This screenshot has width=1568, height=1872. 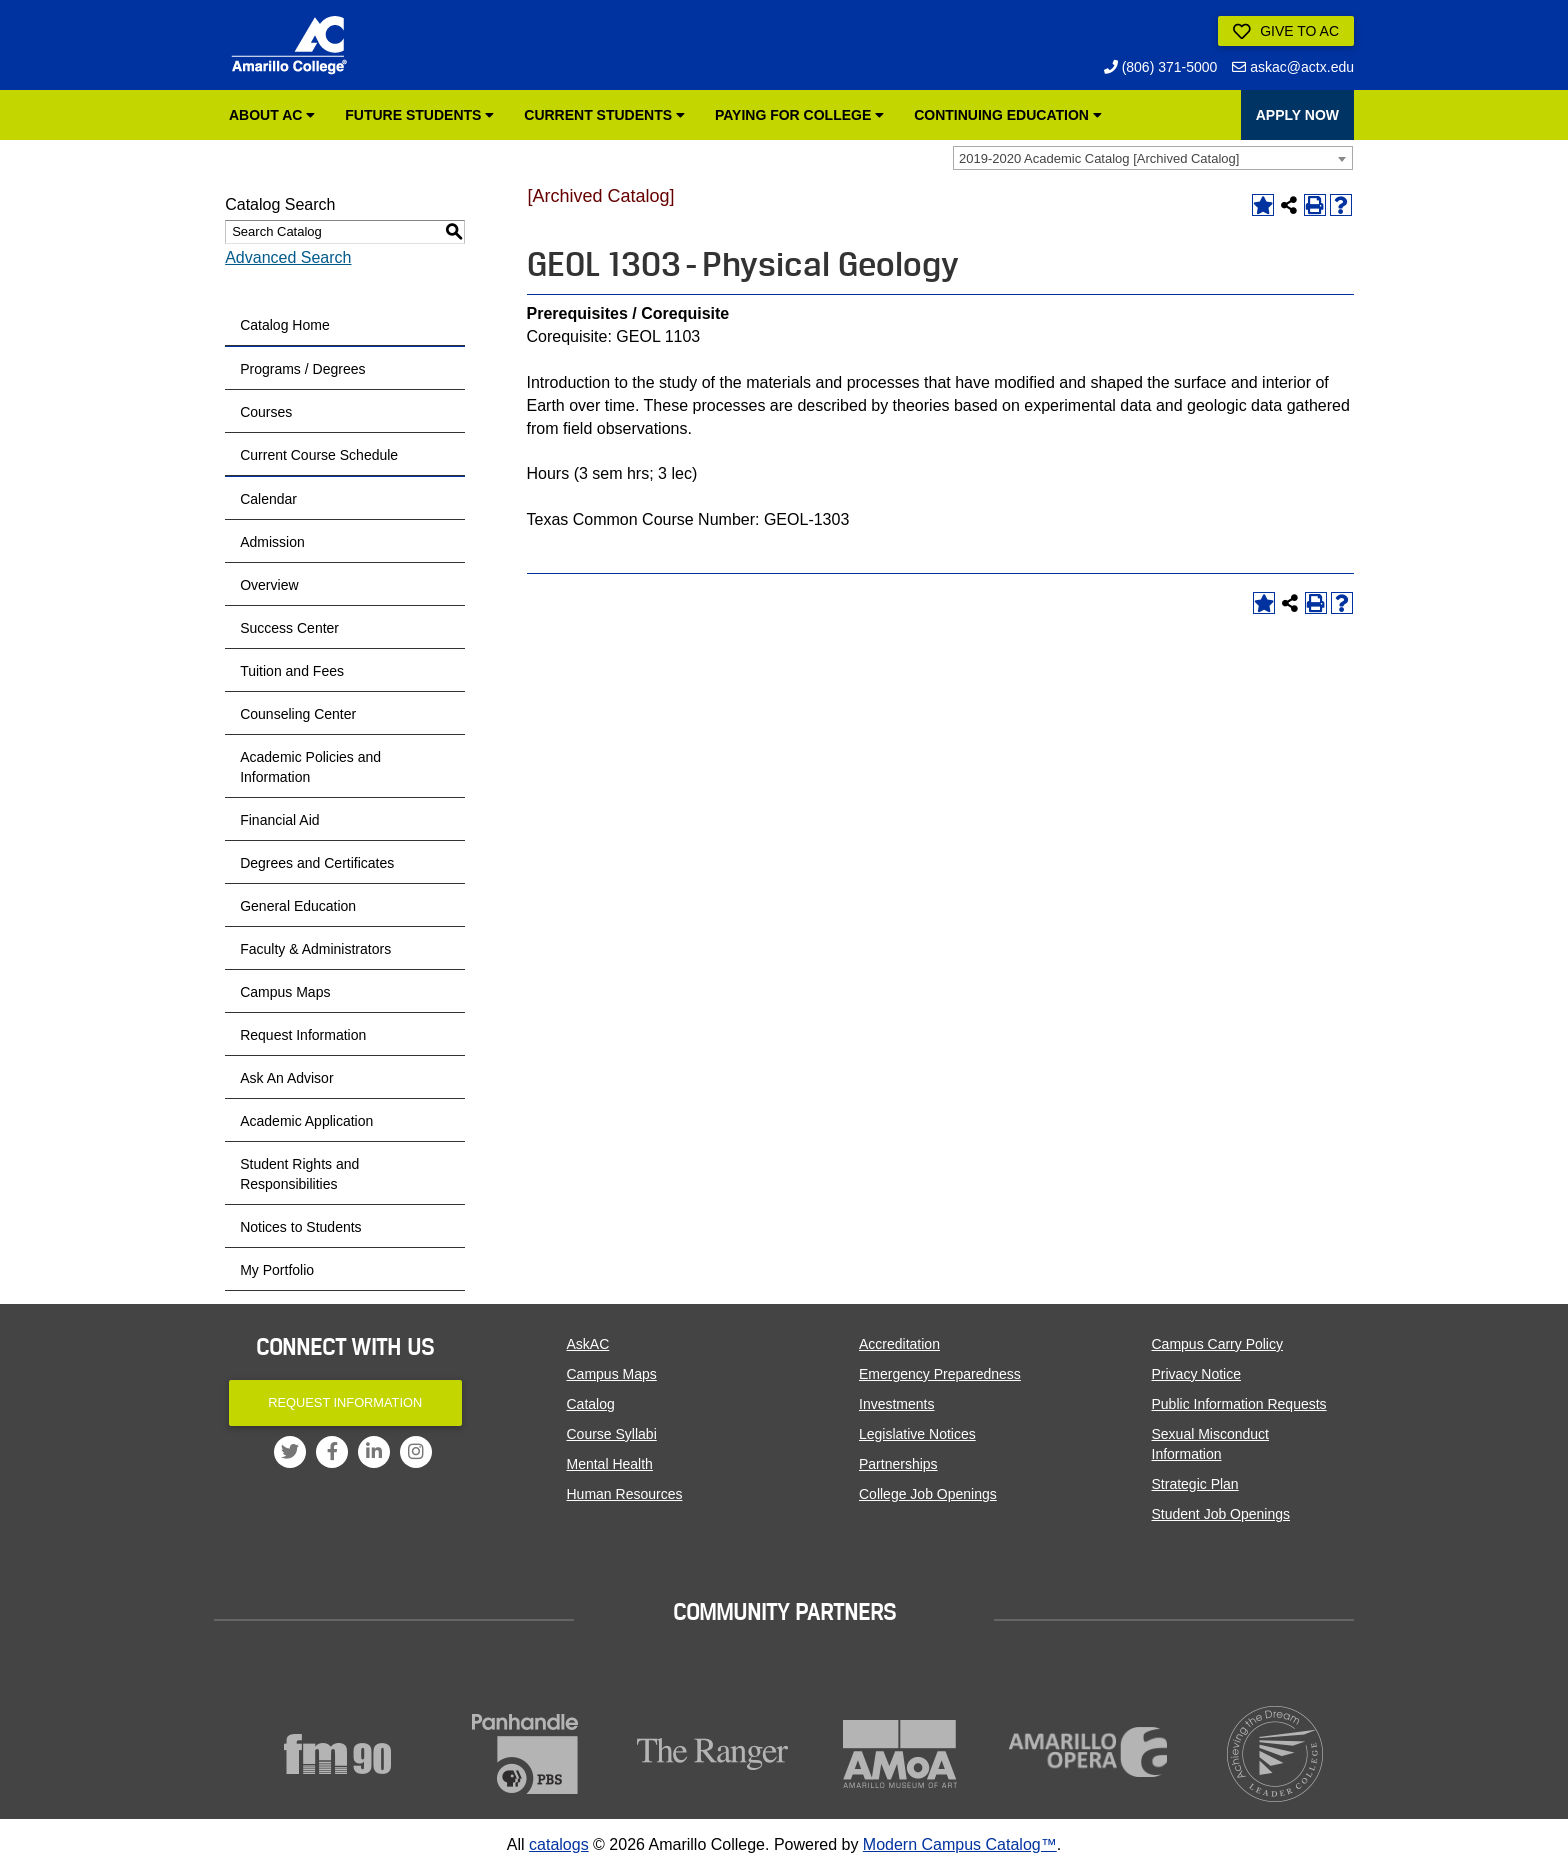 What do you see at coordinates (1088, 1752) in the screenshot?
I see `[Amarillo Opera]` at bounding box center [1088, 1752].